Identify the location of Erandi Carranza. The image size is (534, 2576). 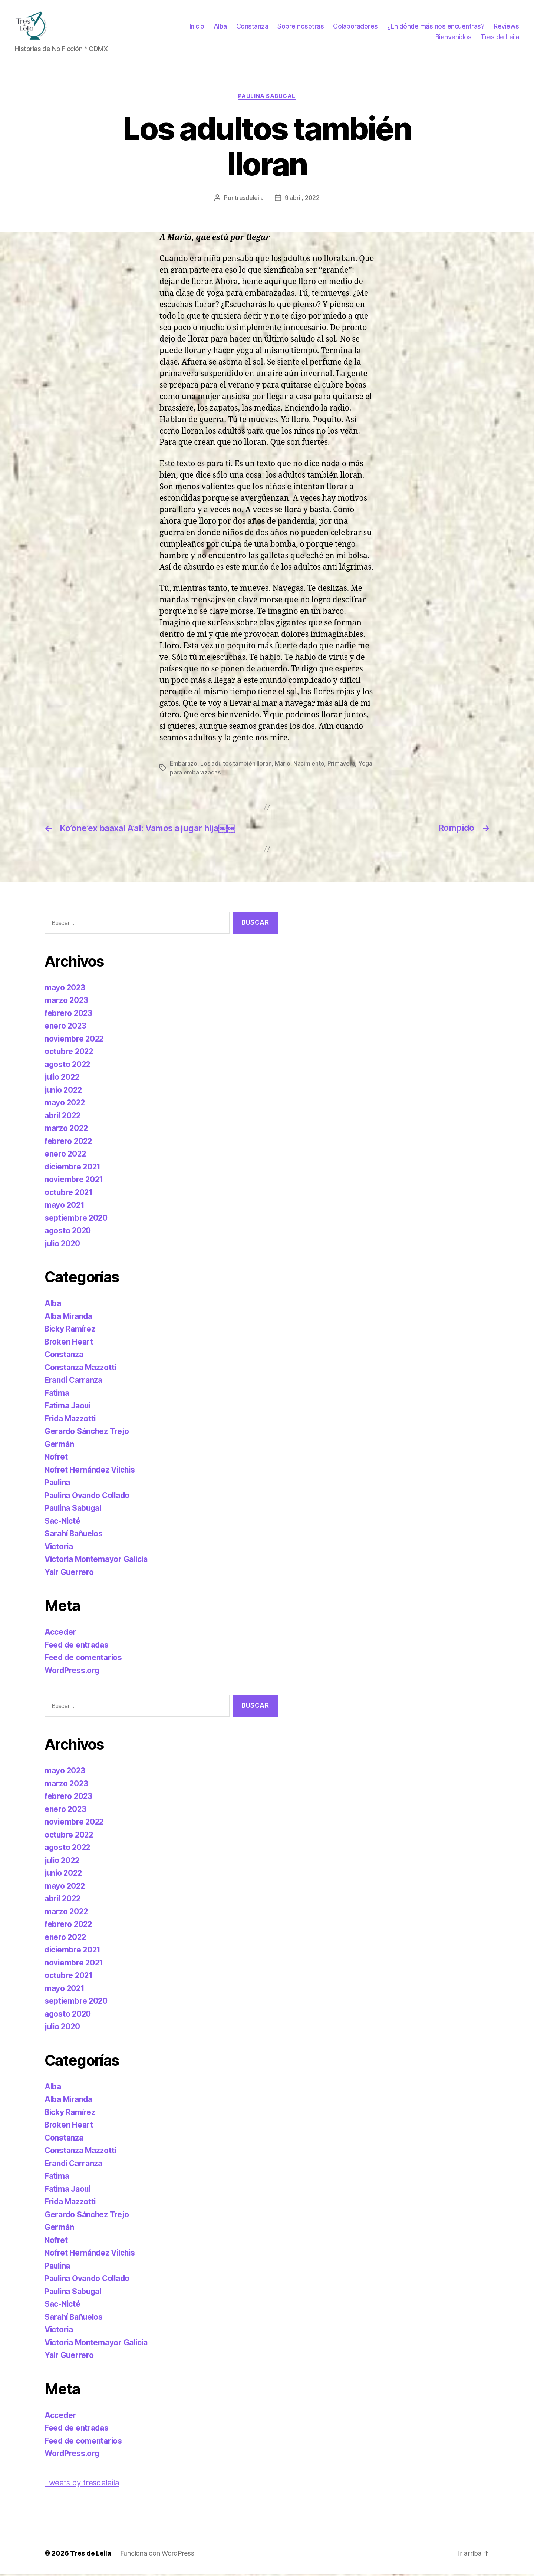
(74, 1382).